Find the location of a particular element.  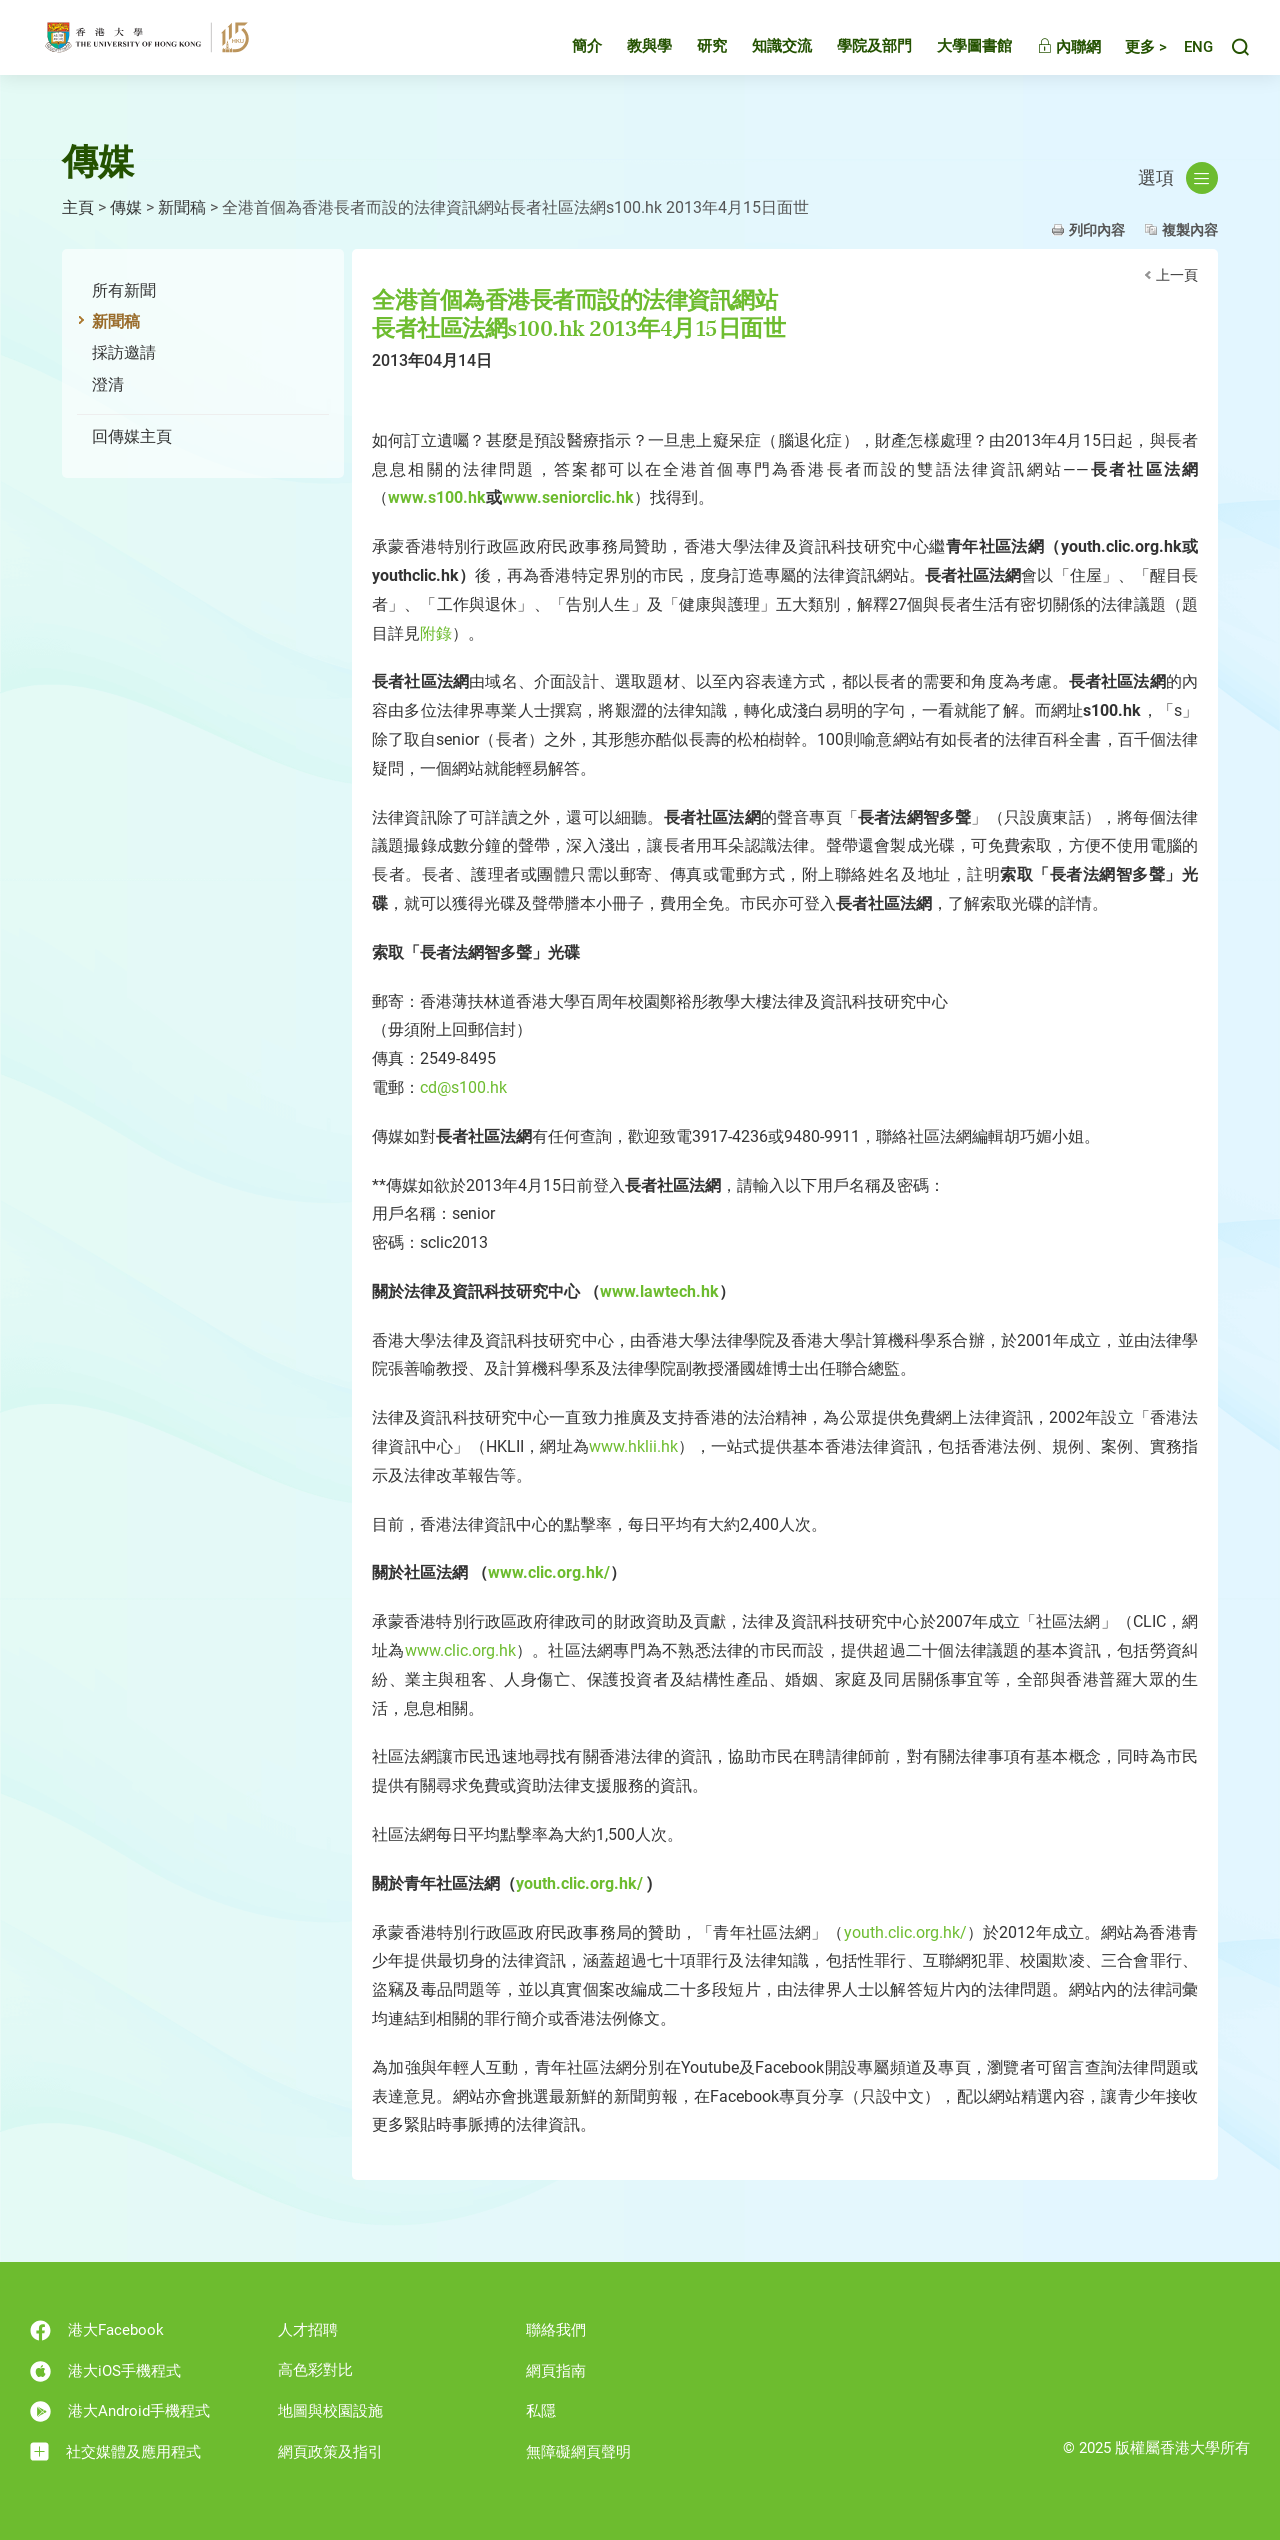

複製內容 is located at coordinates (1190, 230).